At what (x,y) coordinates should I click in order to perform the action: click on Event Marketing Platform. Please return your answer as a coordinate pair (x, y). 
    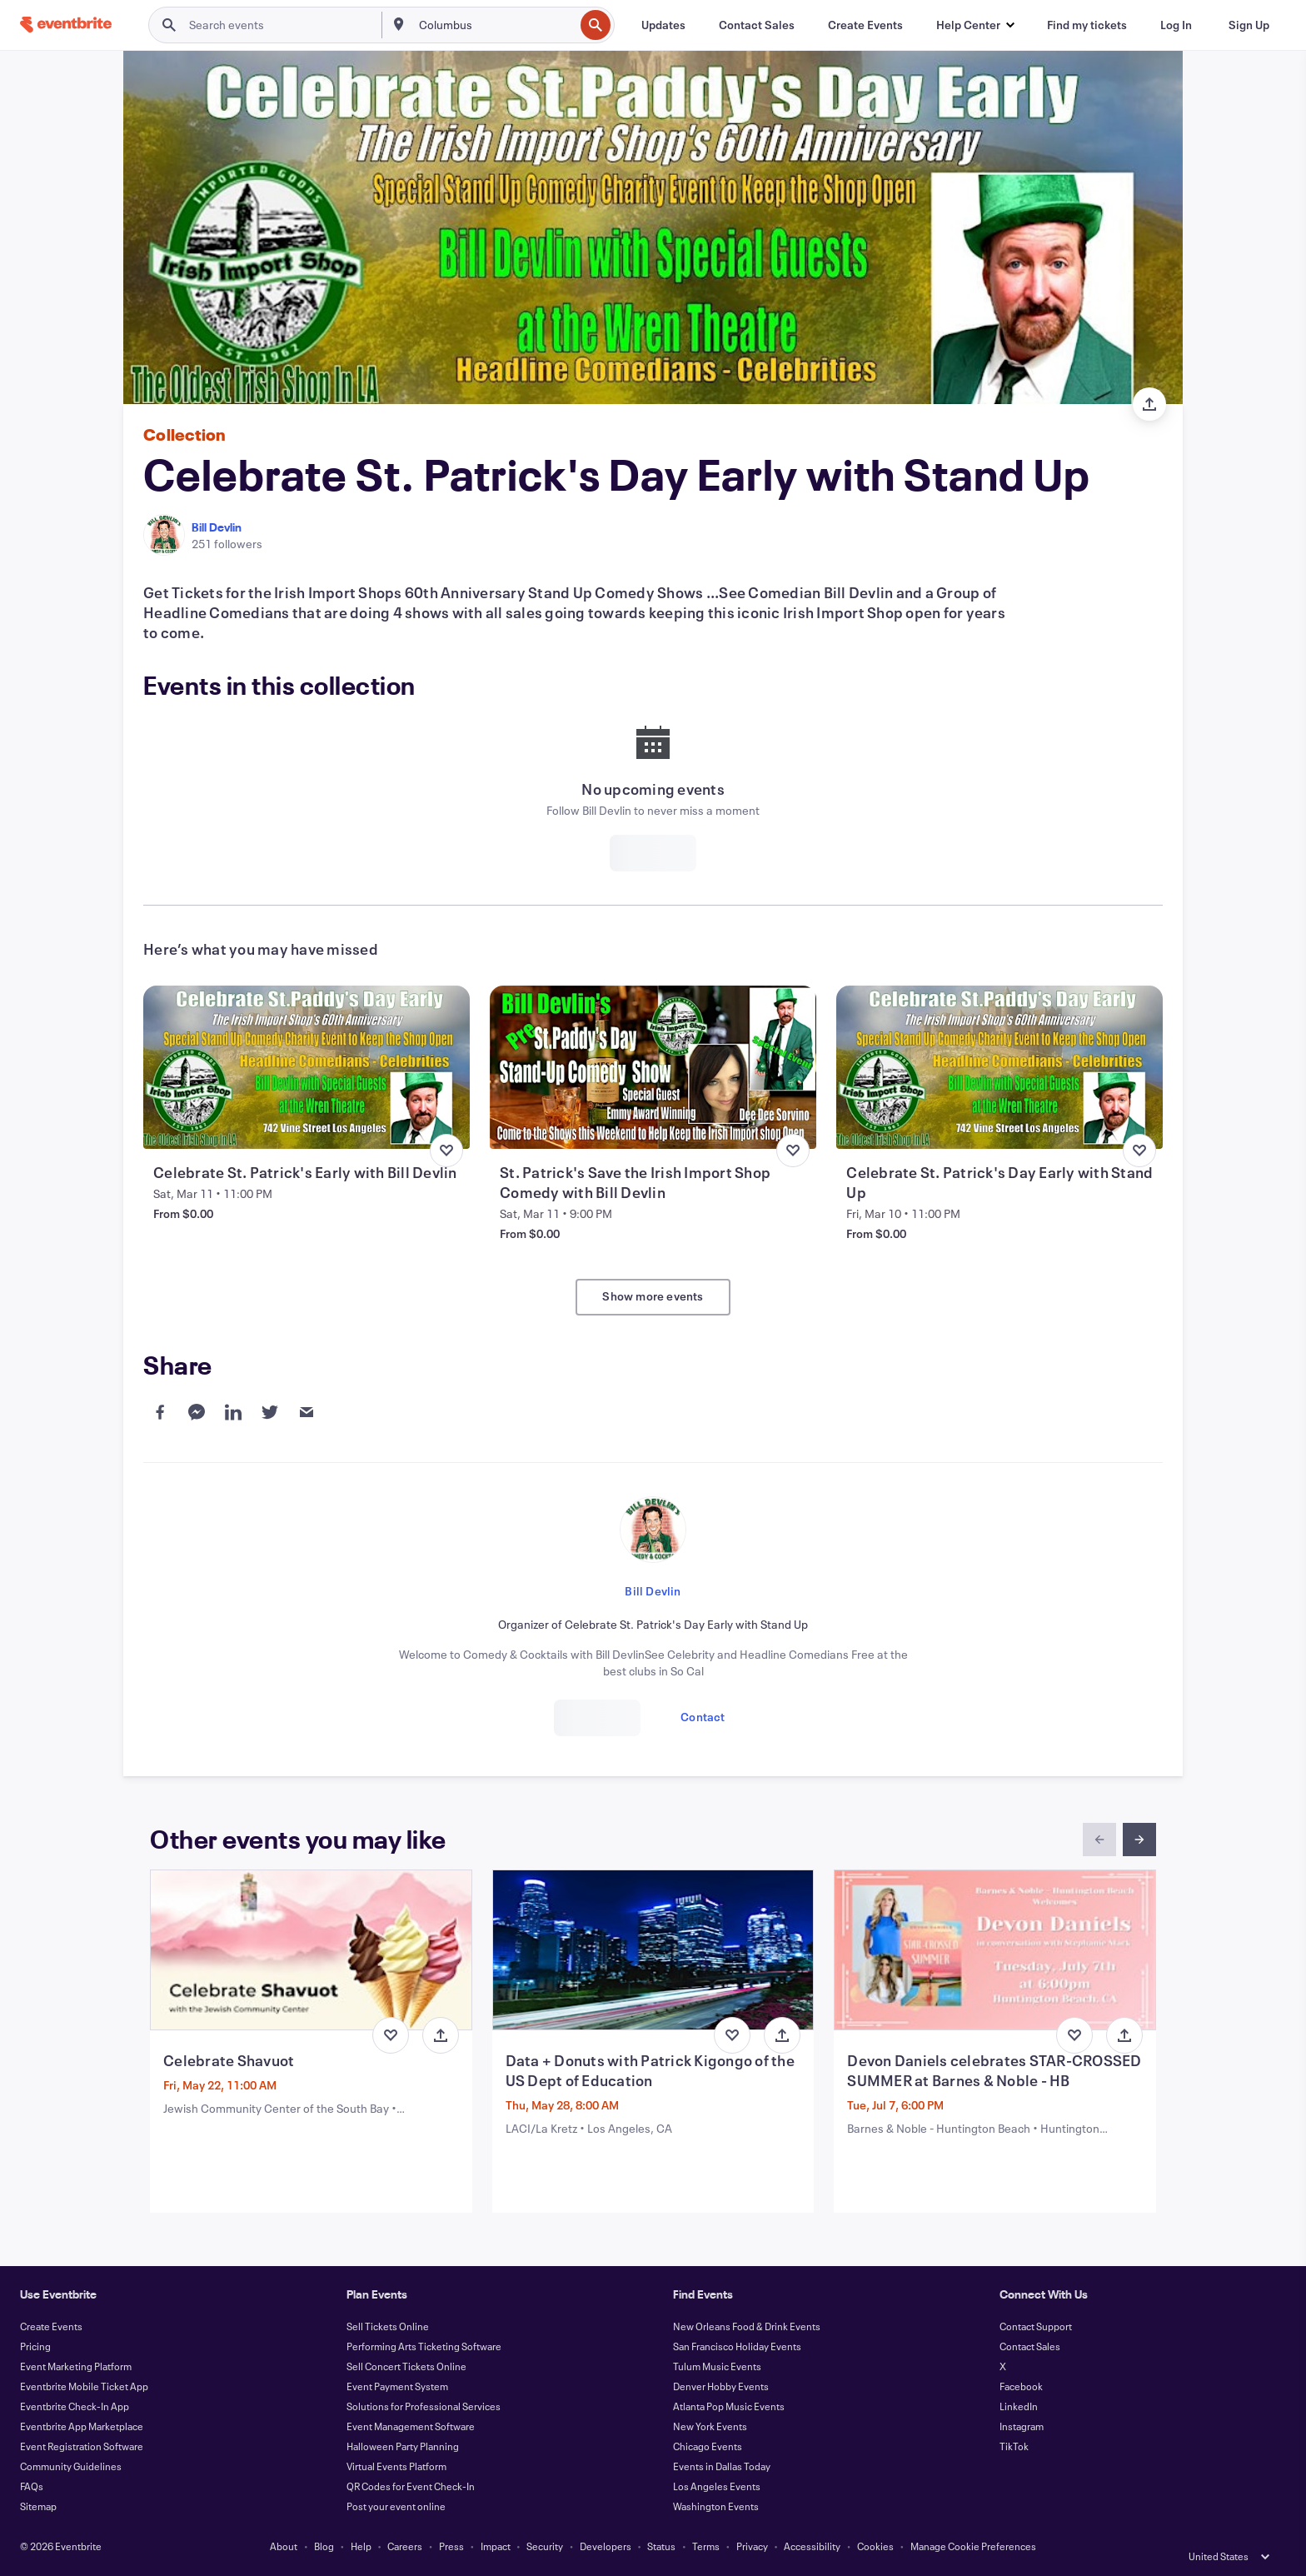
    Looking at the image, I should click on (76, 2366).